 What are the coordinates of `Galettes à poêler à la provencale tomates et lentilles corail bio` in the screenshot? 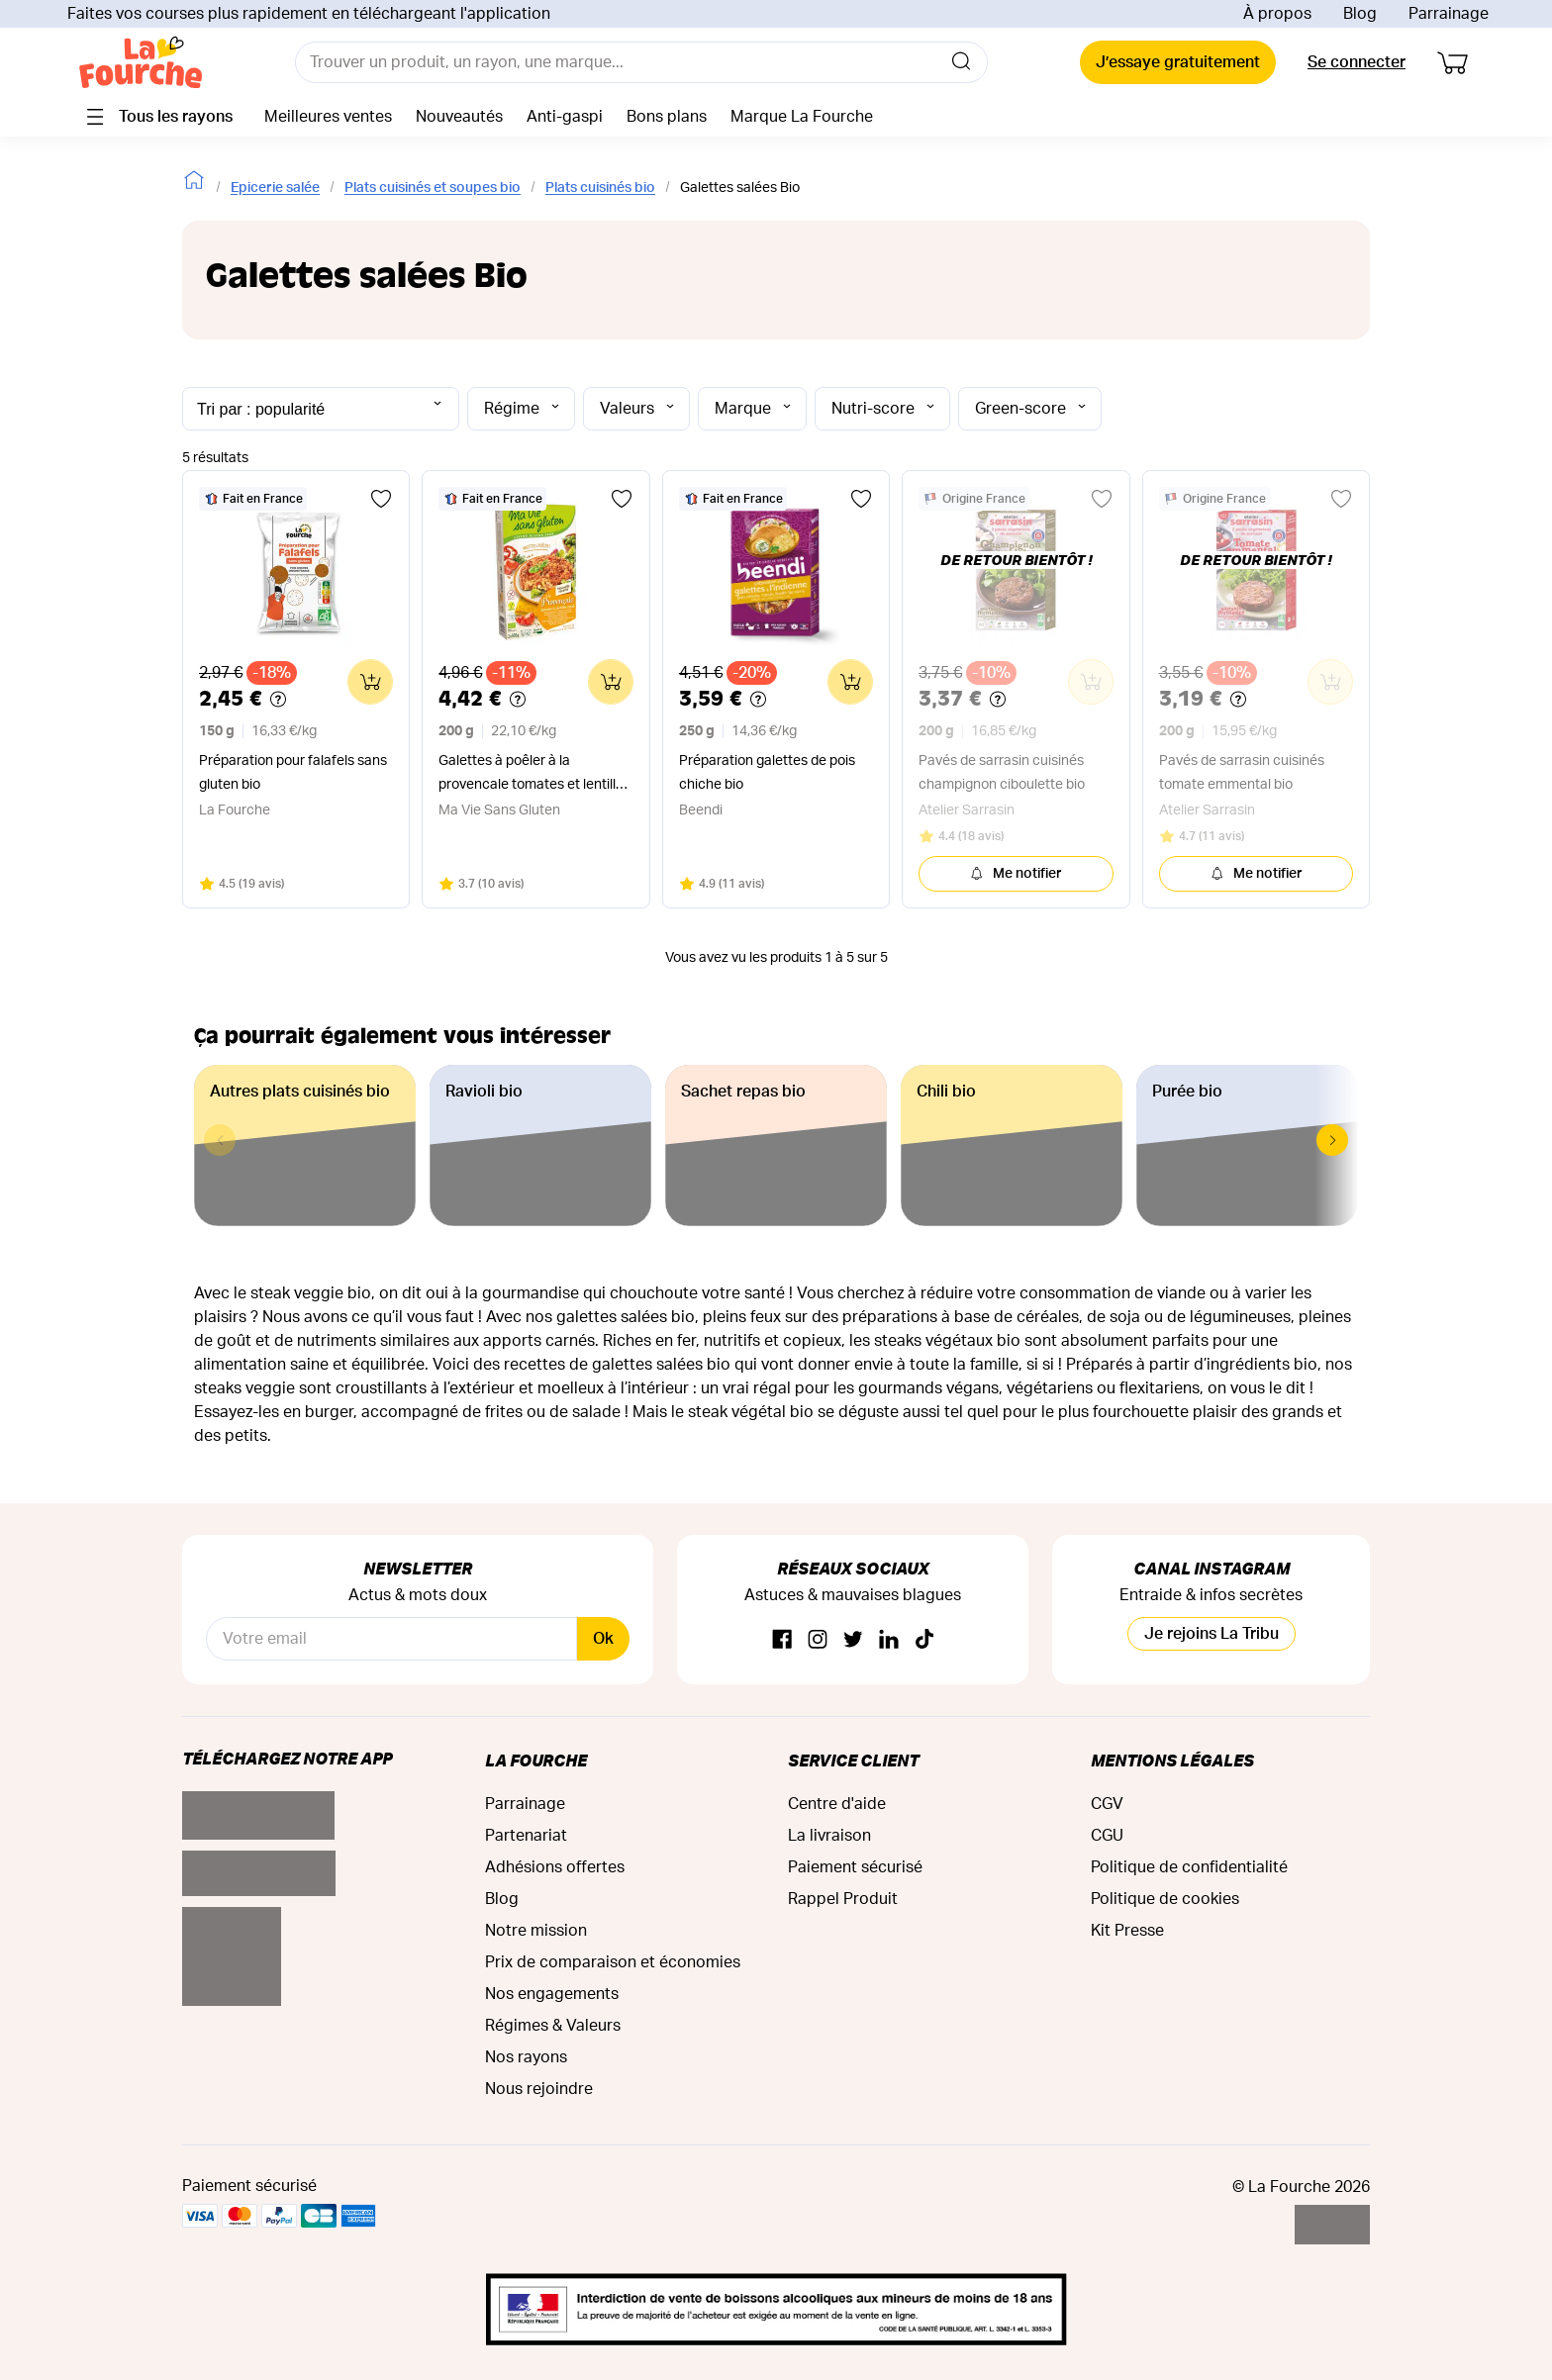 It's located at (534, 775).